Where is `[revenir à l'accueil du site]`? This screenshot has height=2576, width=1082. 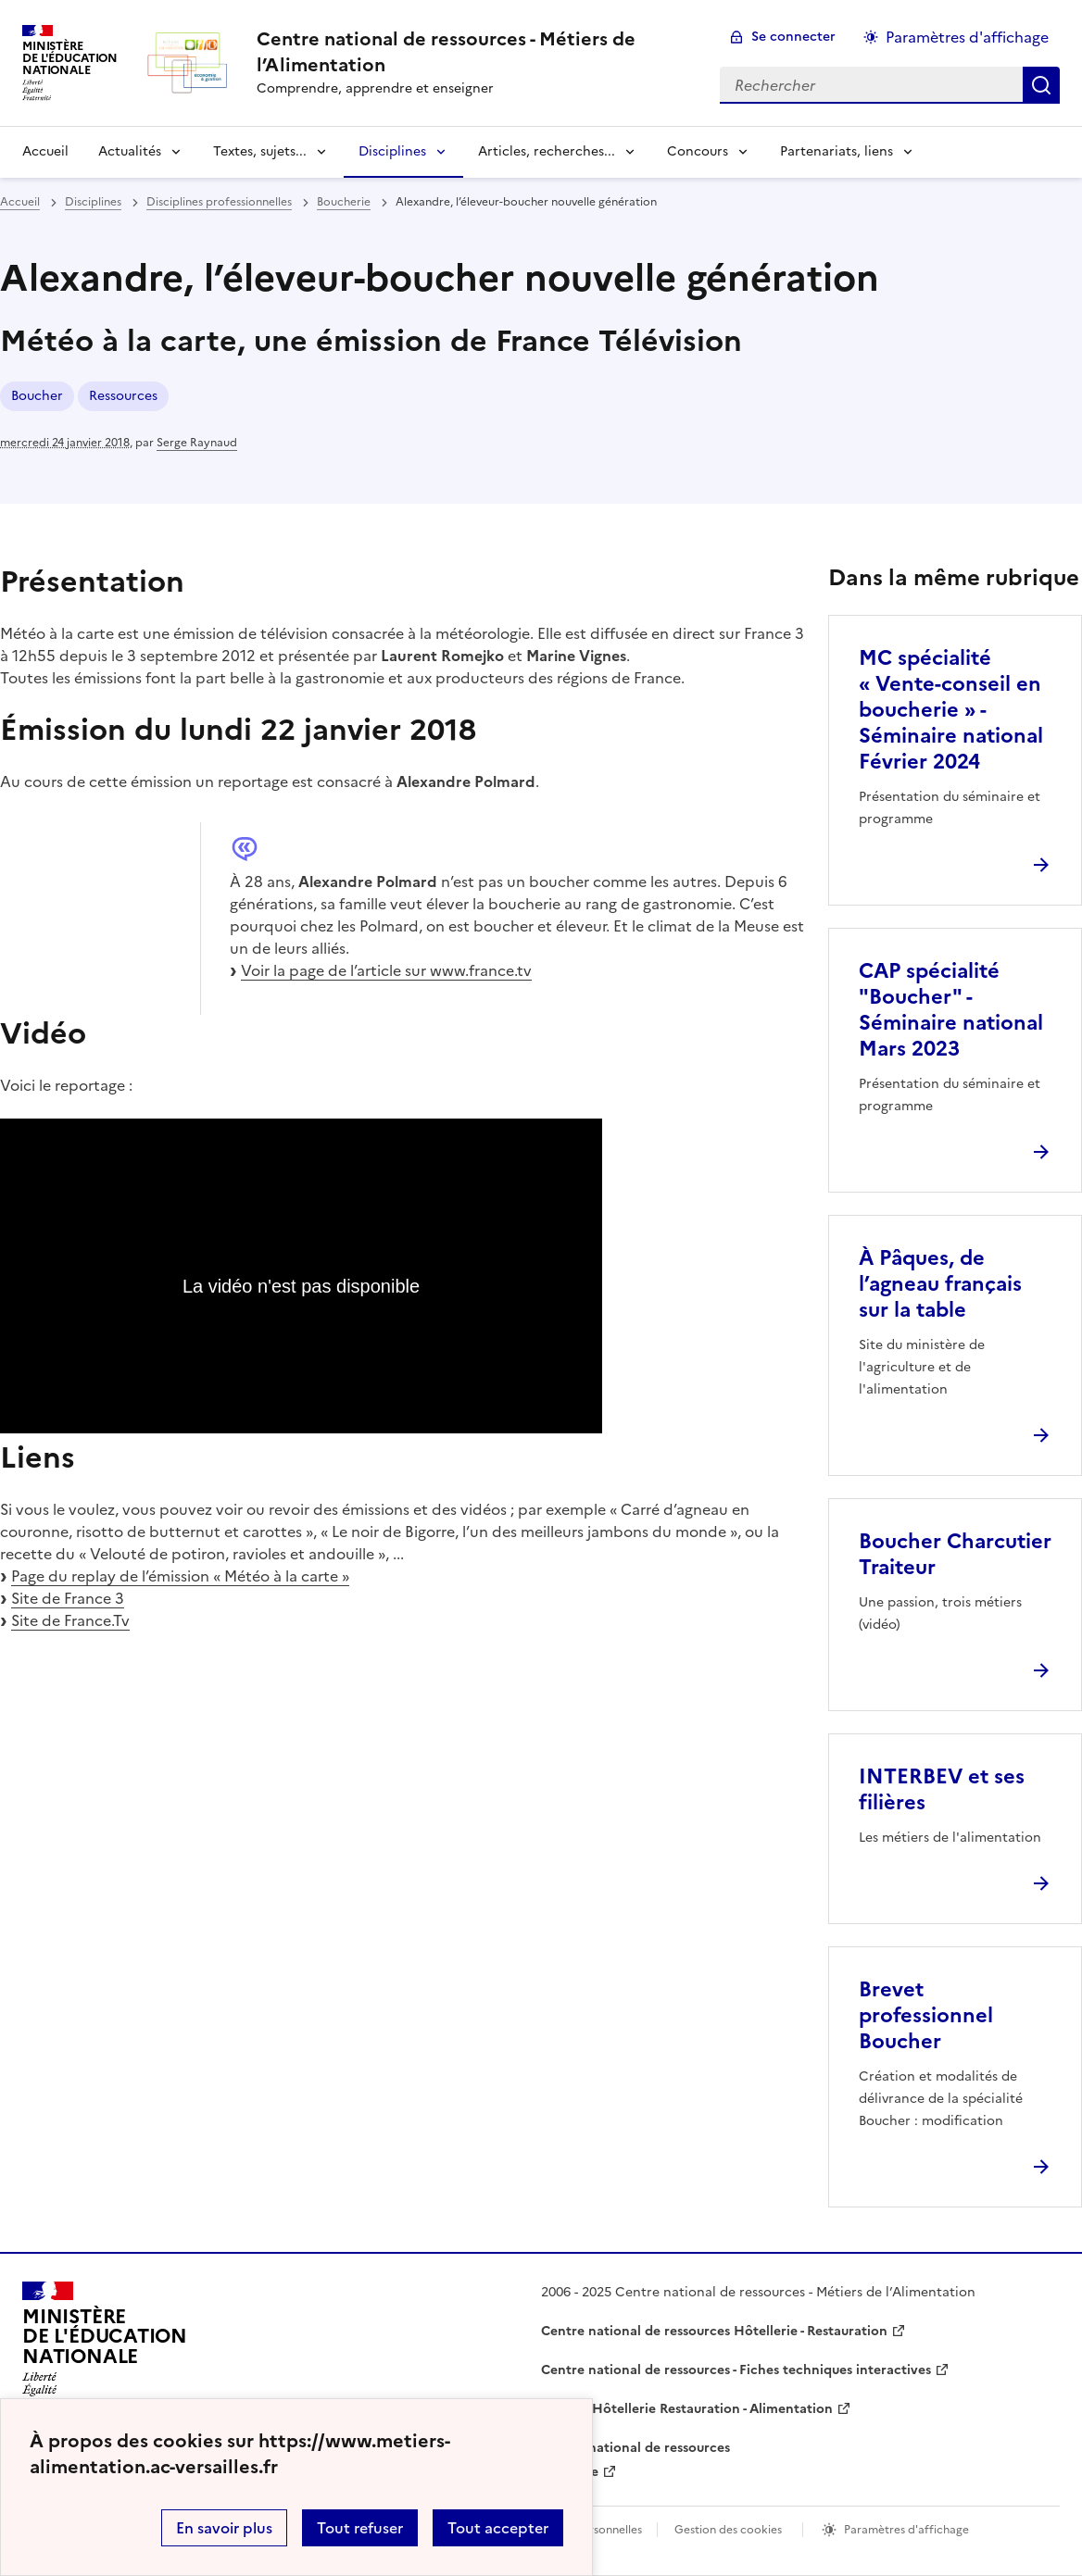
[revenir à l'accueil du site] is located at coordinates (473, 52).